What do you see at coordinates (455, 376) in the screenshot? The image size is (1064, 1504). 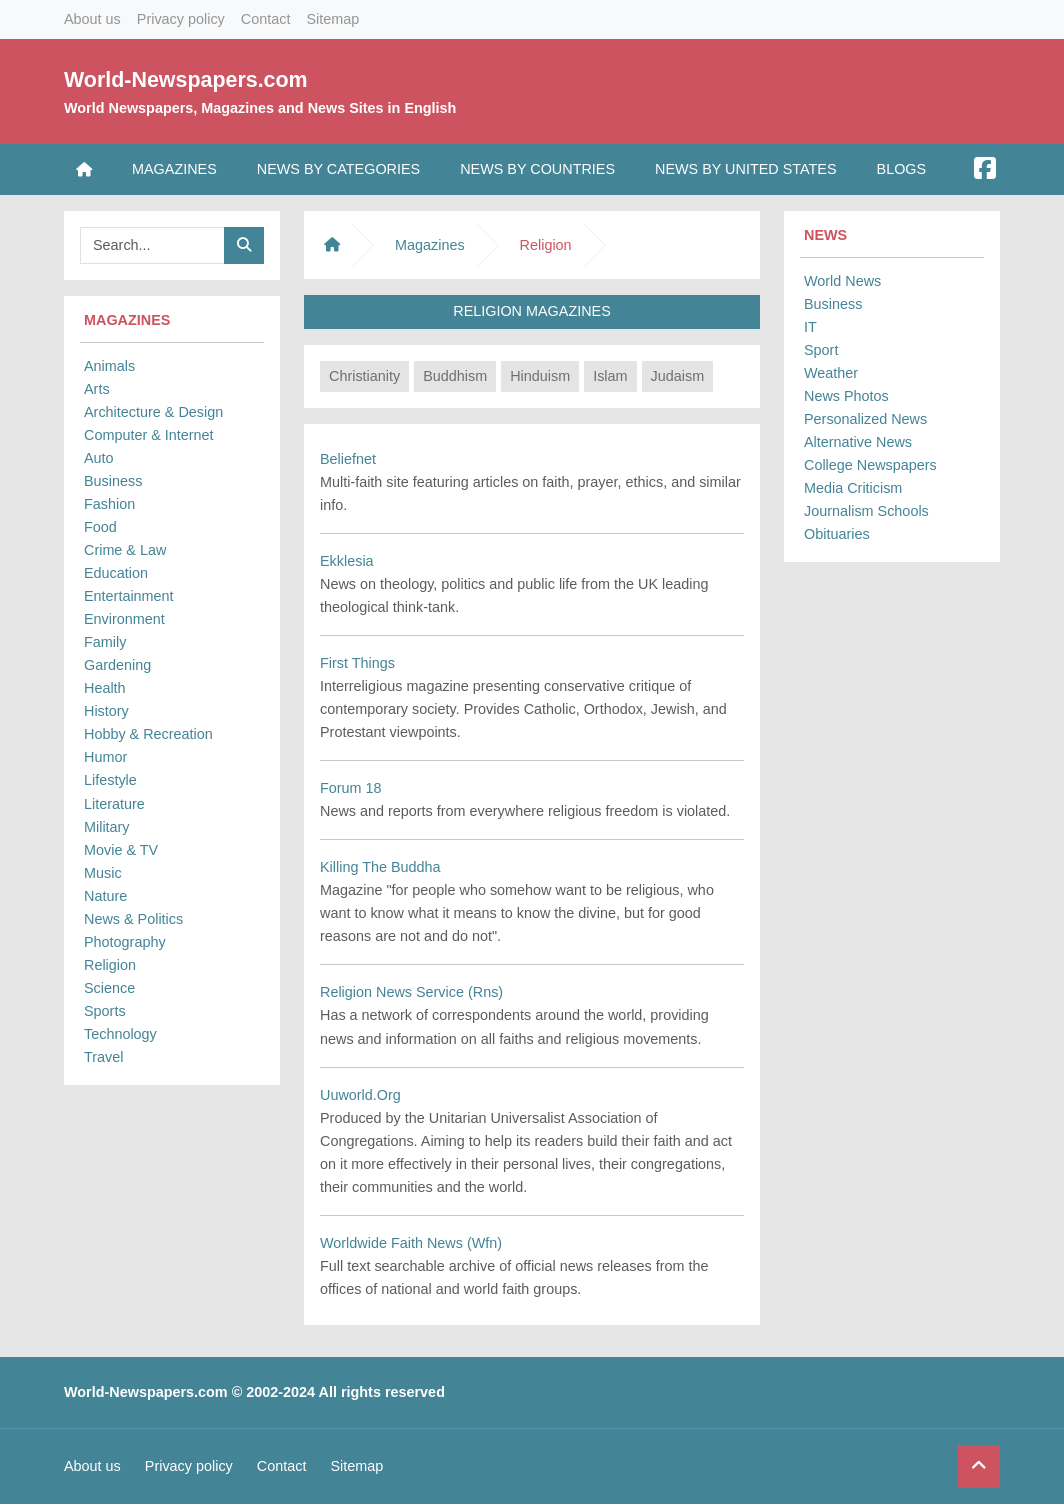 I see `Buddhism` at bounding box center [455, 376].